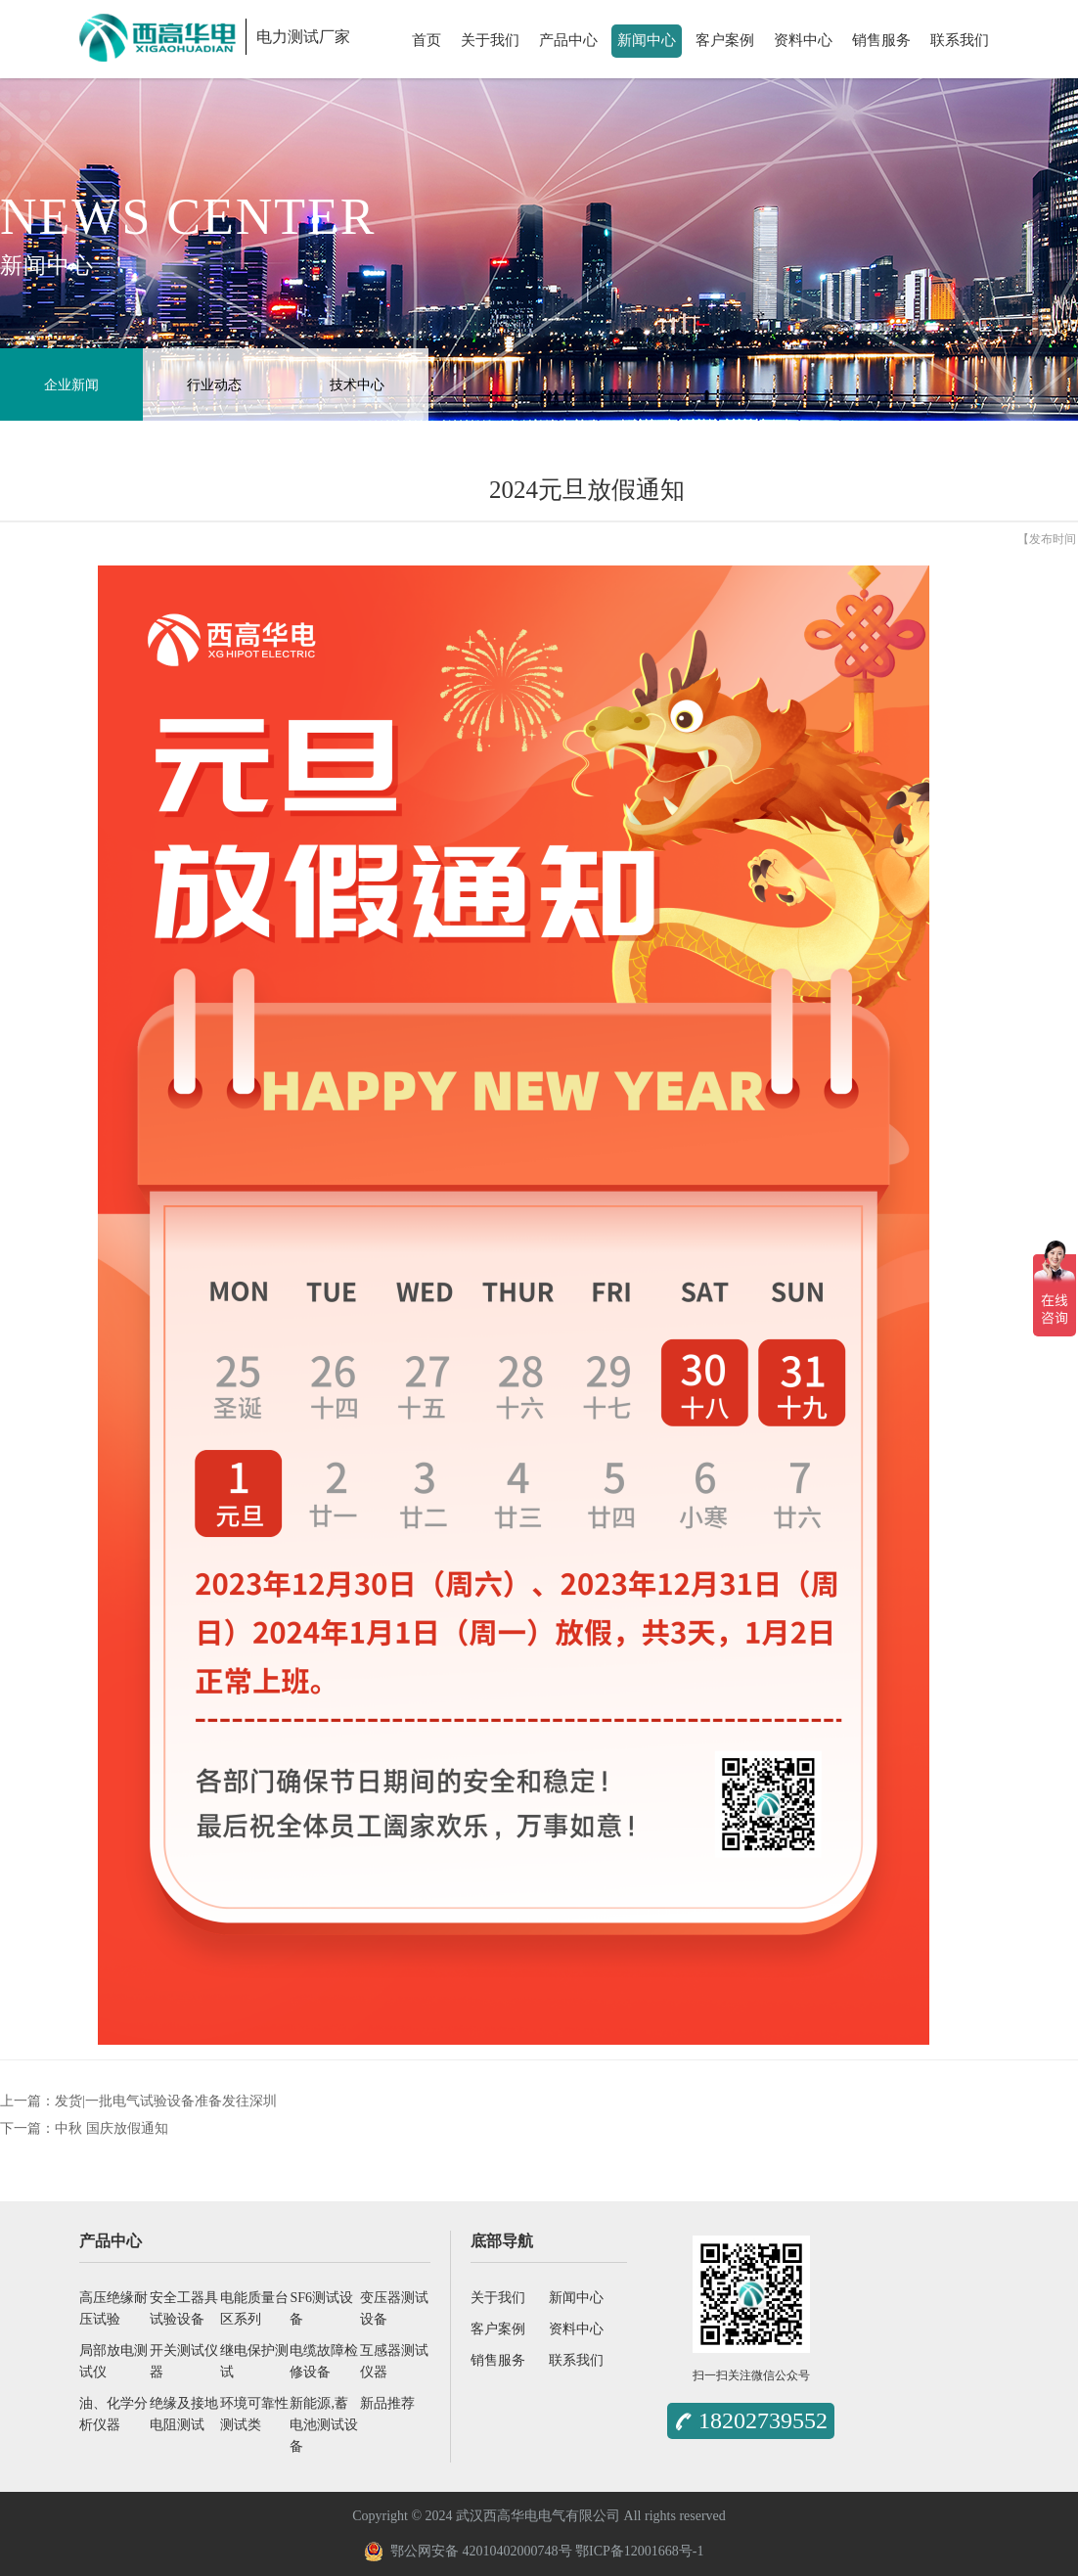 This screenshot has height=2576, width=1078. I want to click on 产品中心, so click(568, 40).